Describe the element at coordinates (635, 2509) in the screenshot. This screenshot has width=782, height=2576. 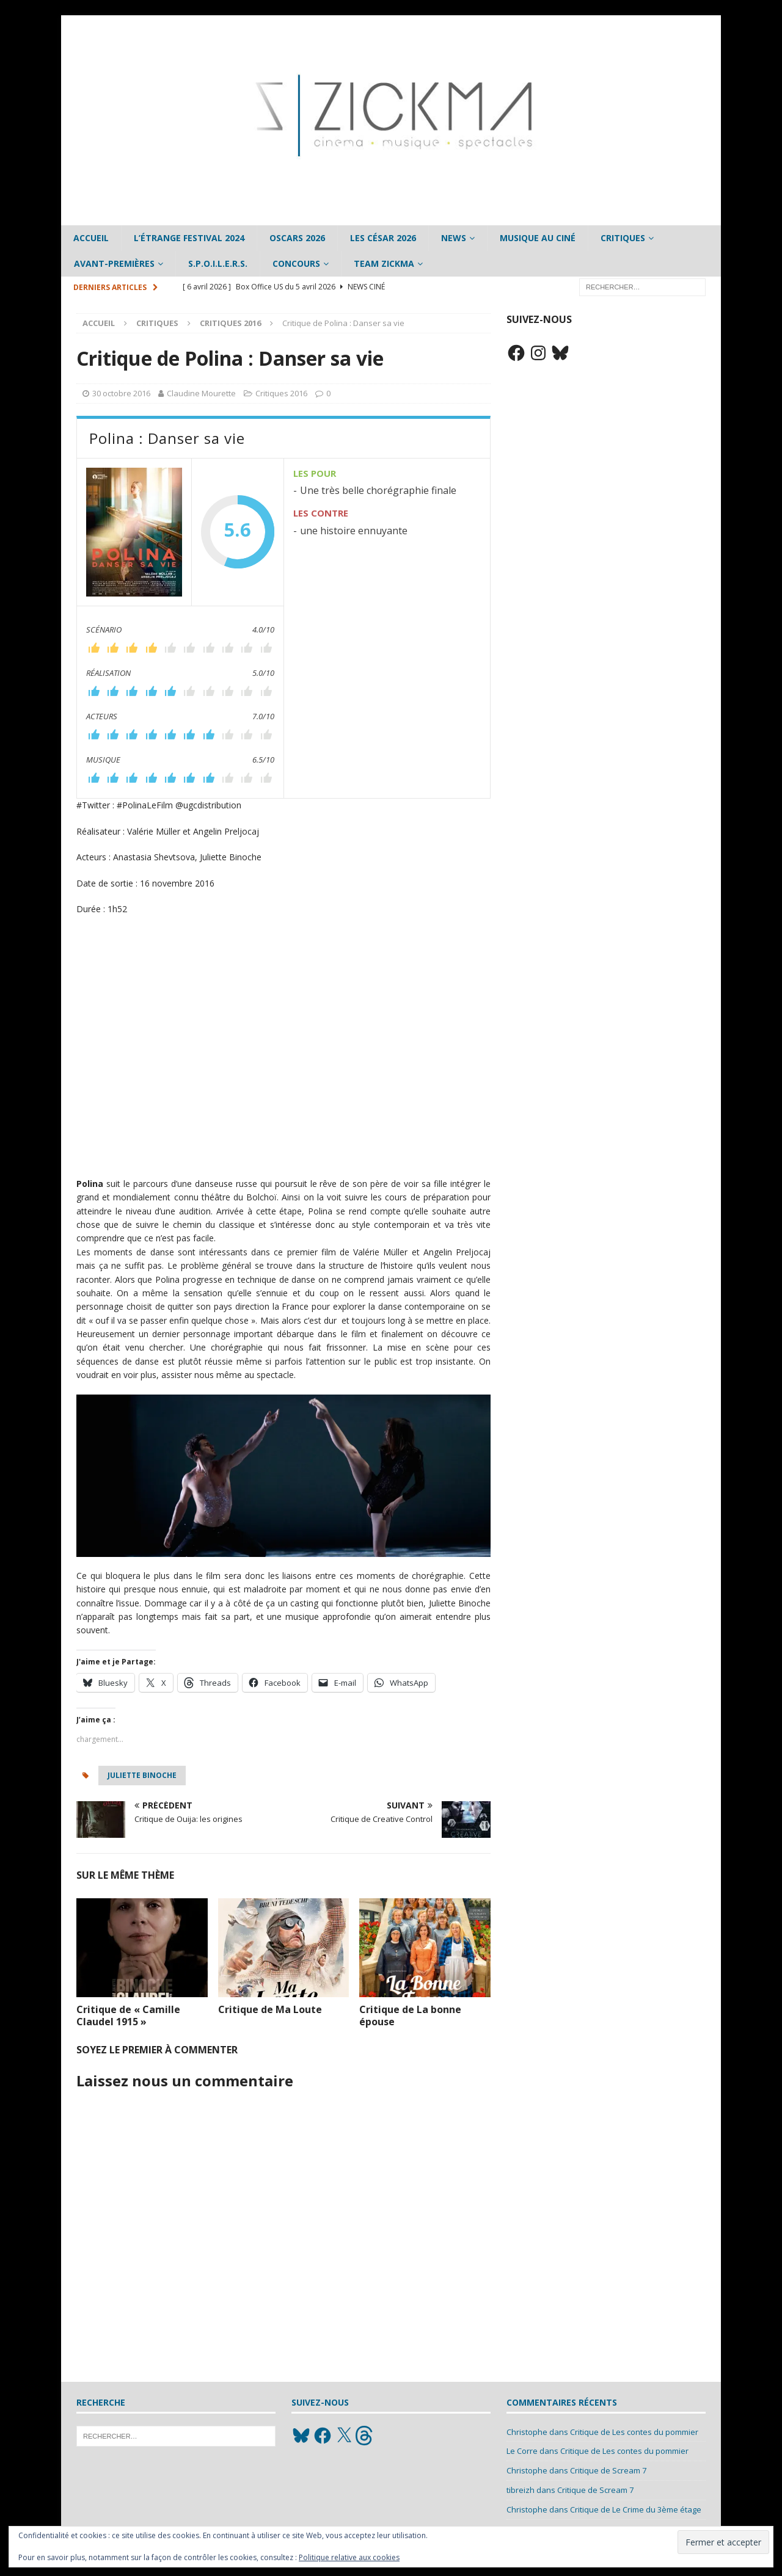
I see `Critique de Le Crime du 3ème étage` at that location.